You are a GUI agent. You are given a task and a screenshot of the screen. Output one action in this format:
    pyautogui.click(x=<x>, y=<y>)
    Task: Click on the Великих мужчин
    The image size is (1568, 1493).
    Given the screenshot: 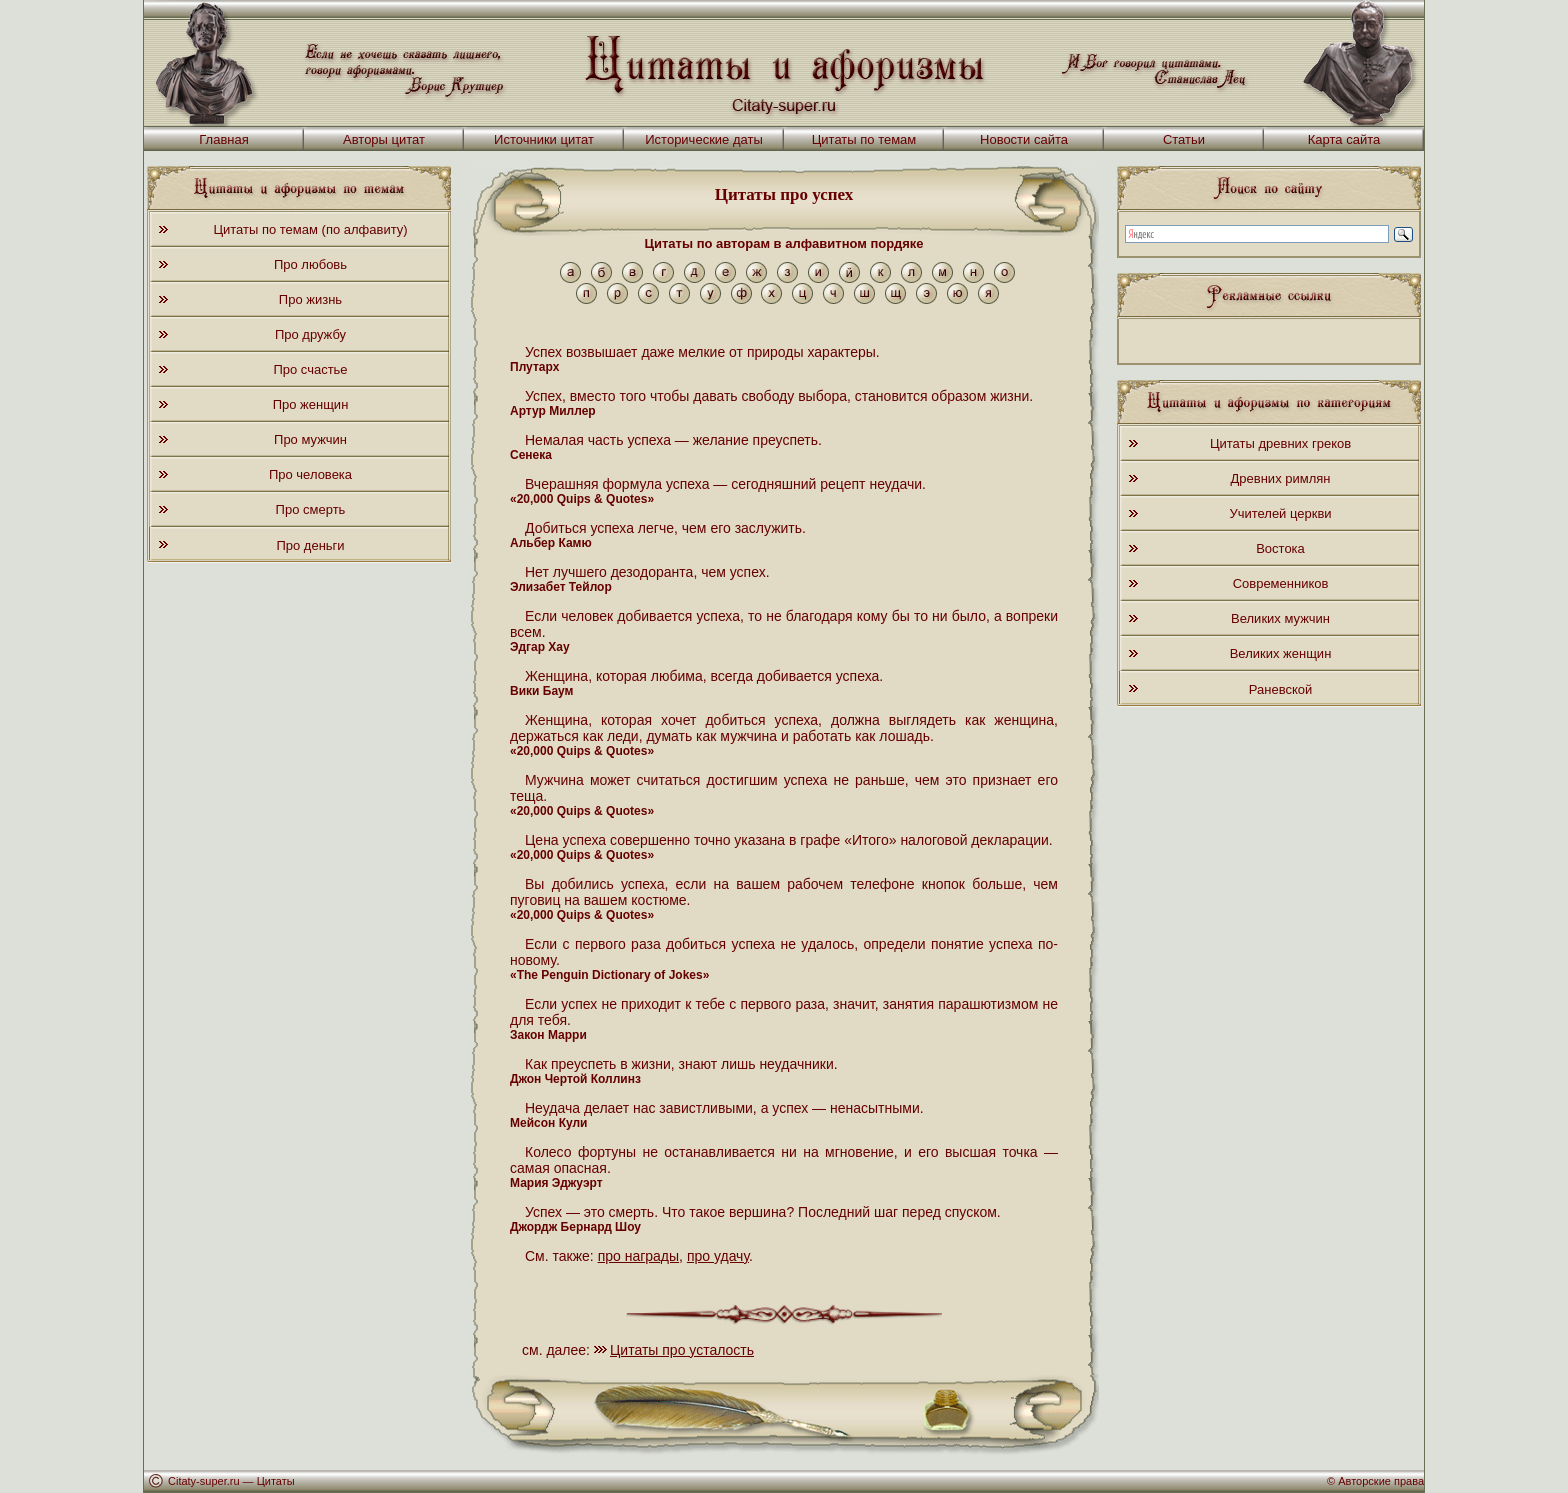 What is the action you would take?
    pyautogui.click(x=1280, y=618)
    